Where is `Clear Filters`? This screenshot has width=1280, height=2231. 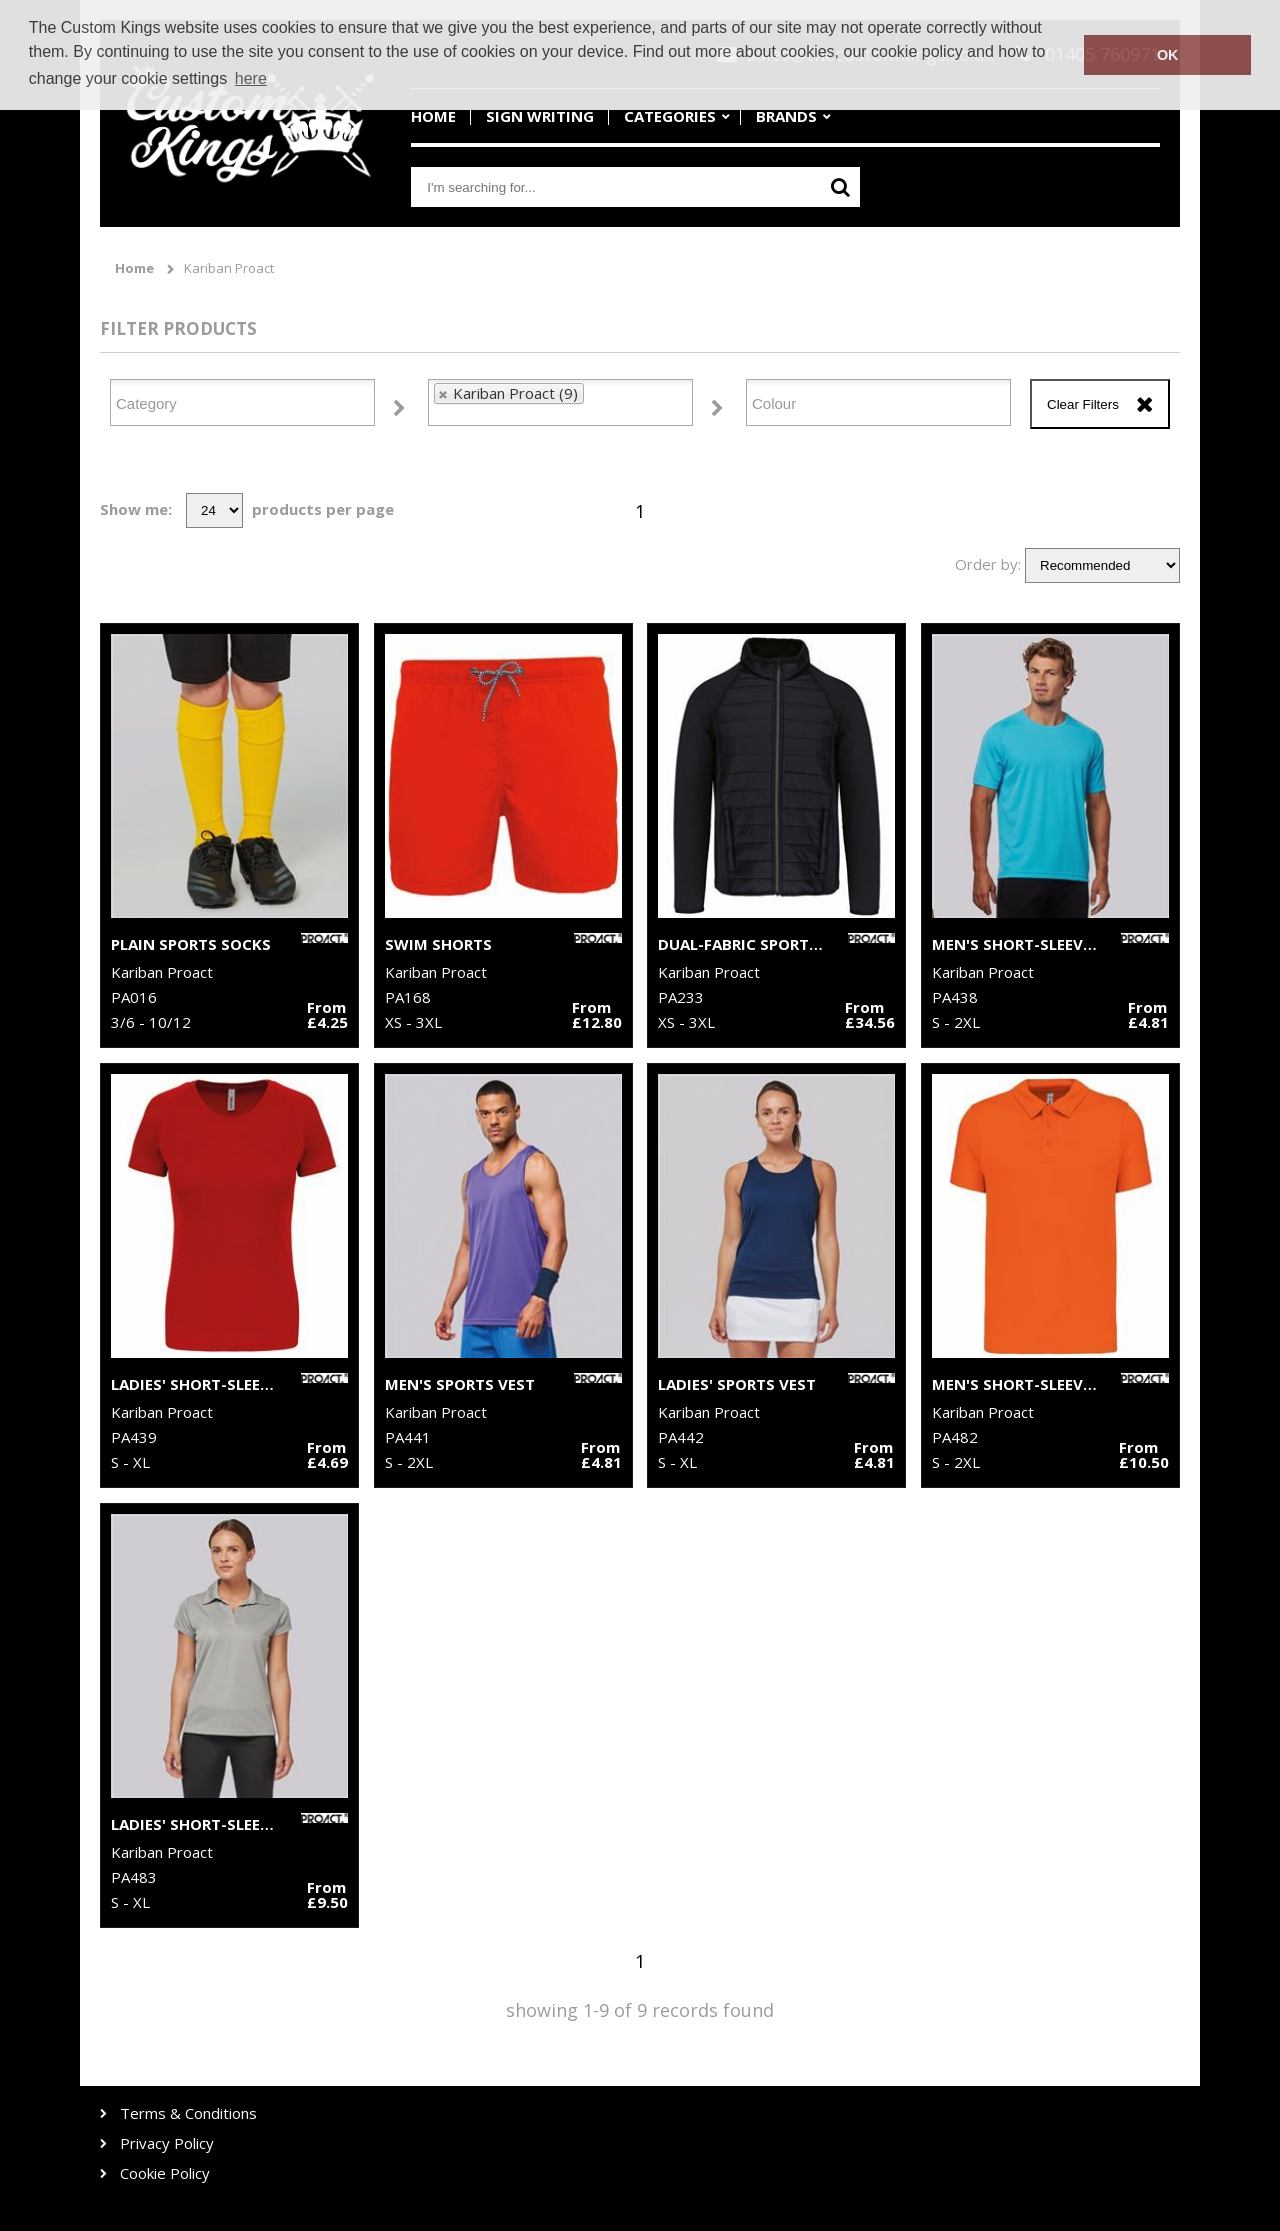 Clear Filters is located at coordinates (1083, 404).